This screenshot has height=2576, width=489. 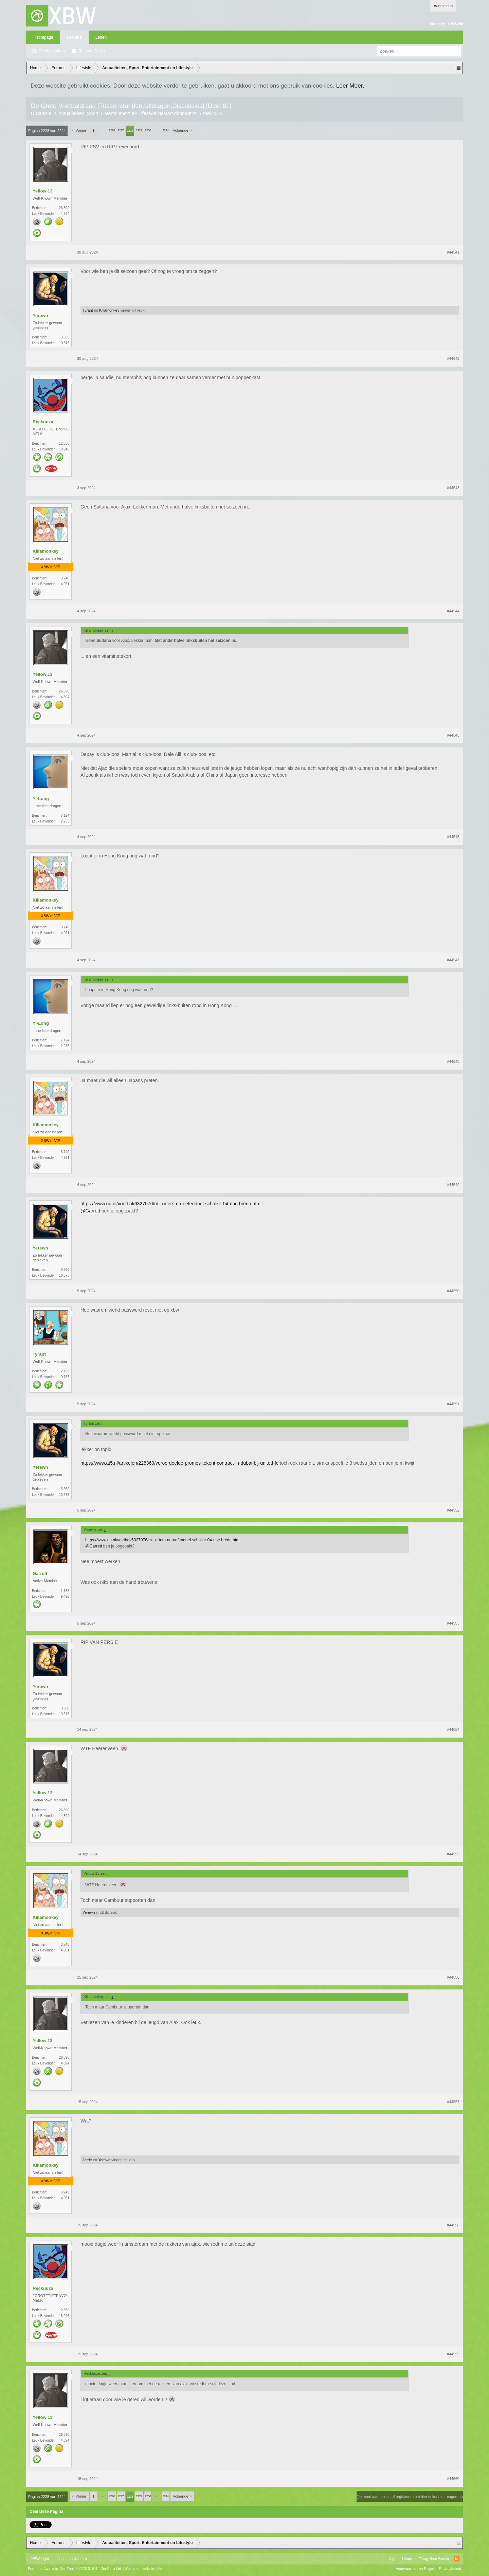 I want to click on XBW Light, so click(x=40, y=2559).